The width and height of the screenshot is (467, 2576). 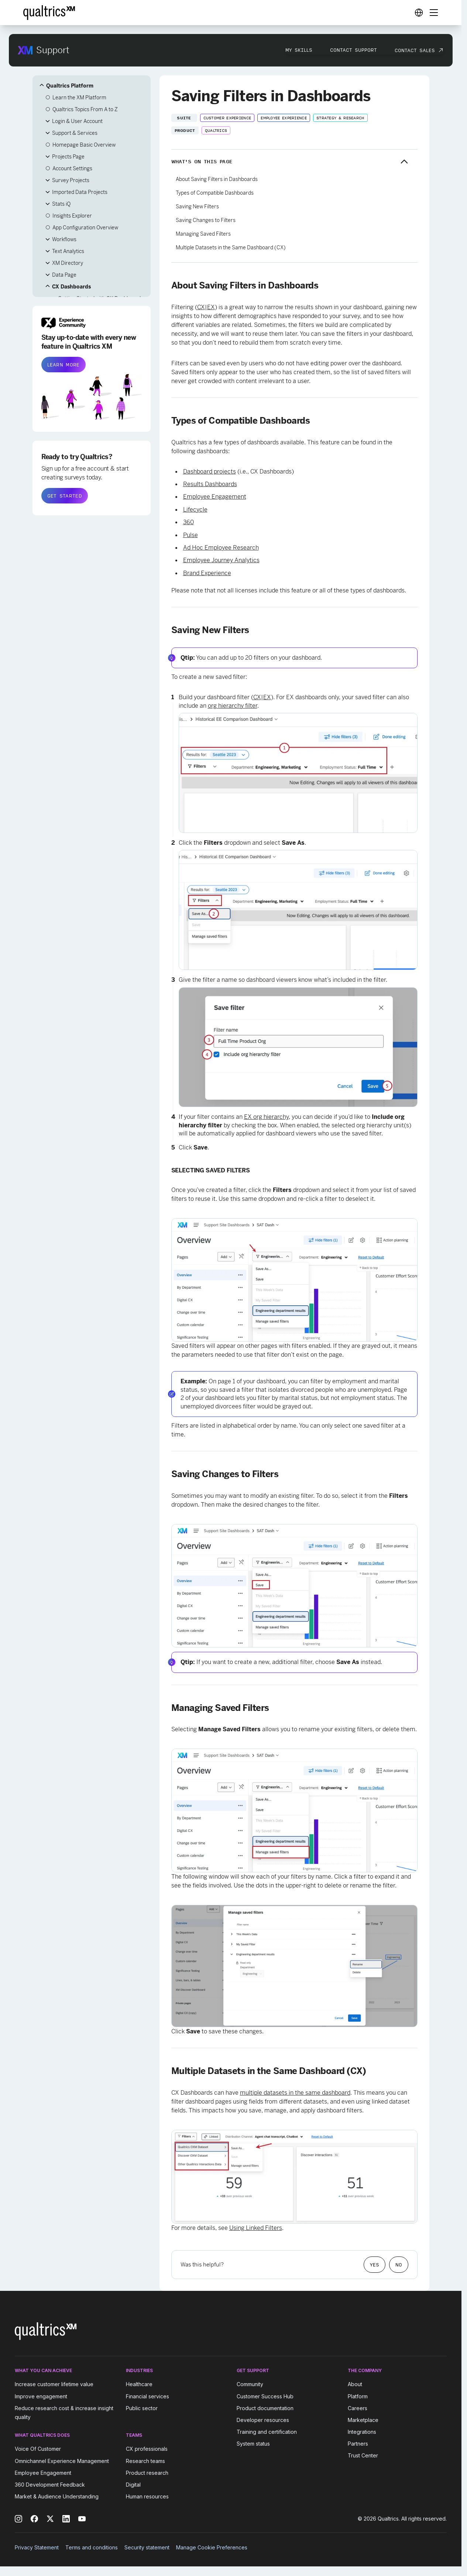 What do you see at coordinates (133, 2484) in the screenshot?
I see `Digital` at bounding box center [133, 2484].